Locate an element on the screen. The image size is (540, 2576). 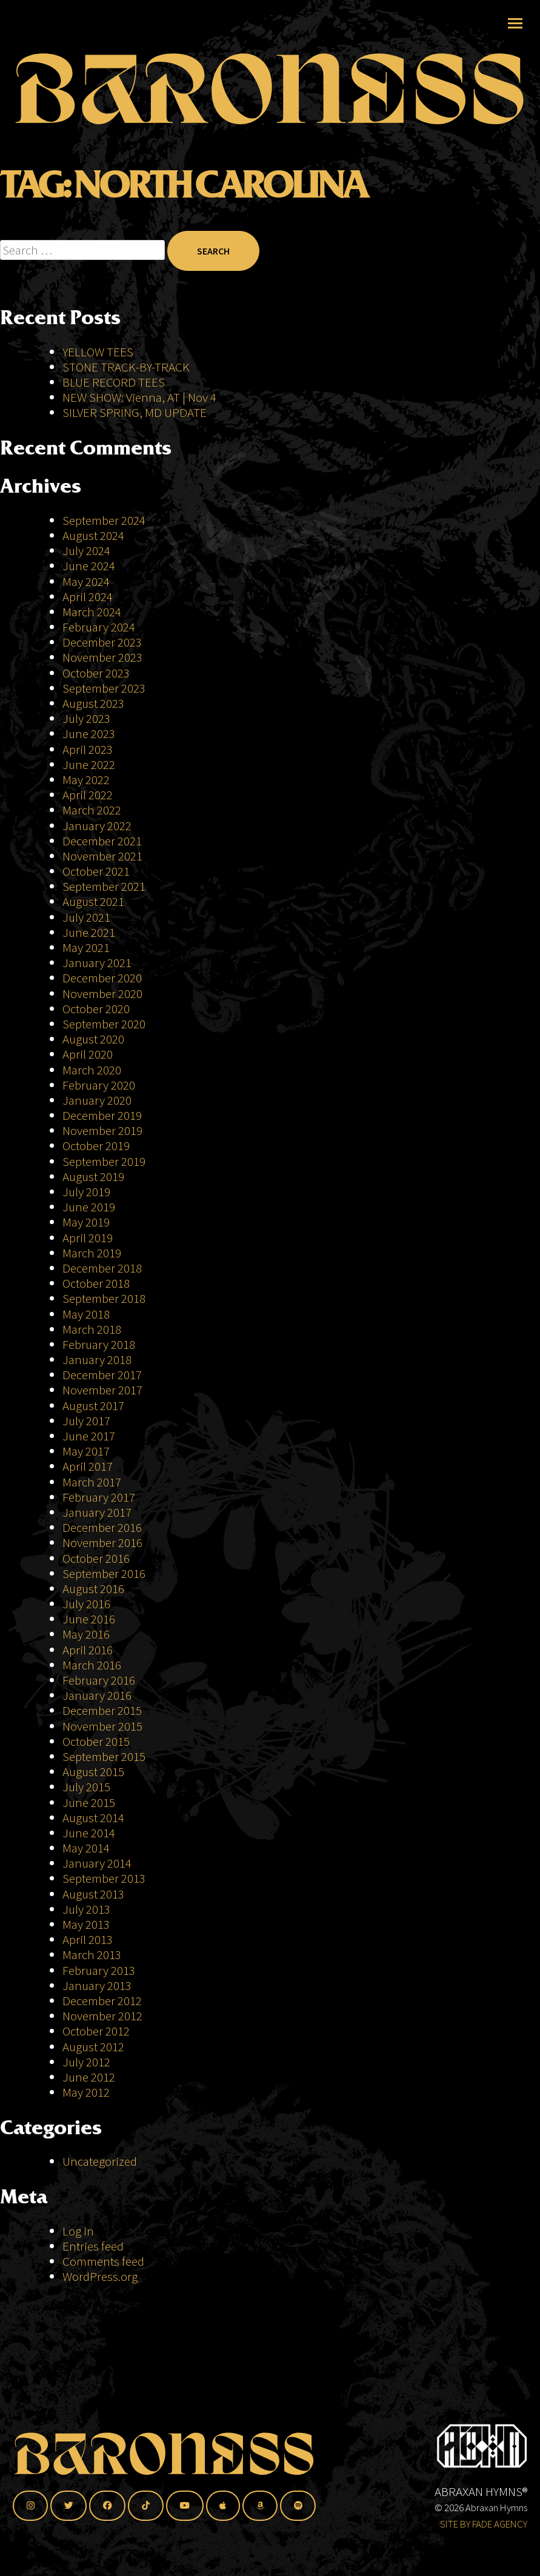
April 2019 is located at coordinates (87, 1238).